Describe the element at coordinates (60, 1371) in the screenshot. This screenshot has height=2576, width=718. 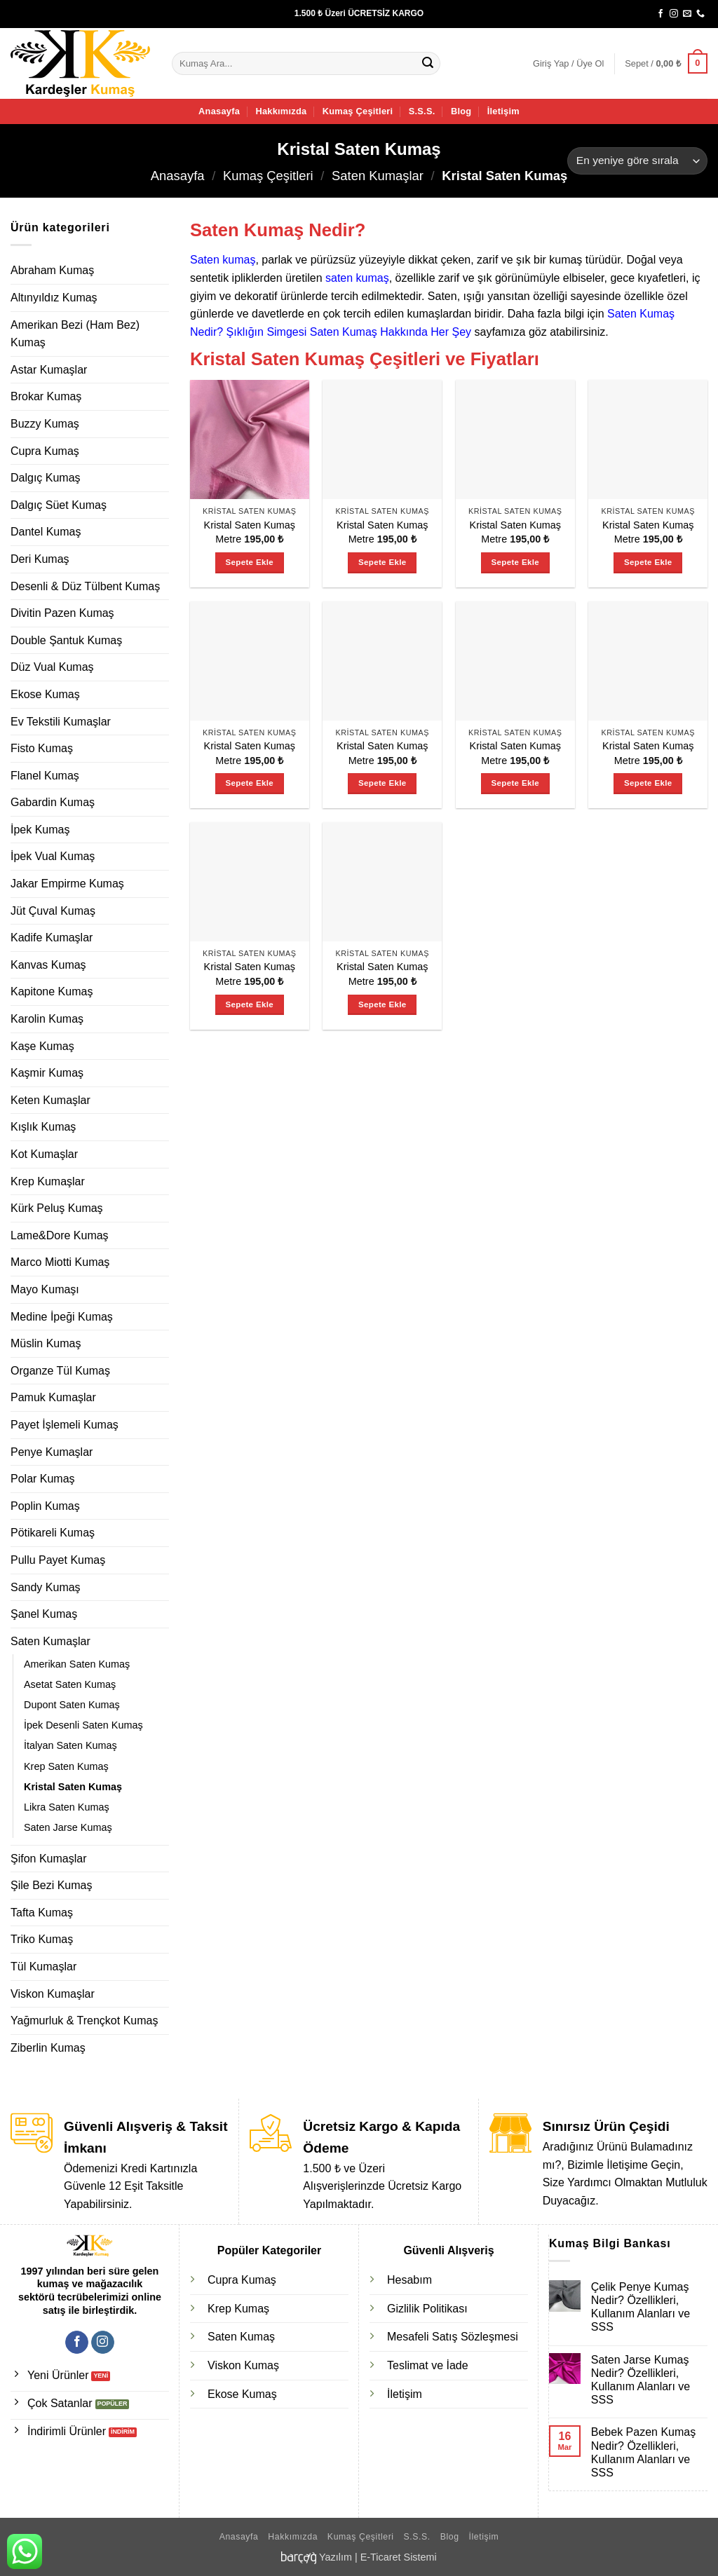
I see `Organze Tül Kumaş` at that location.